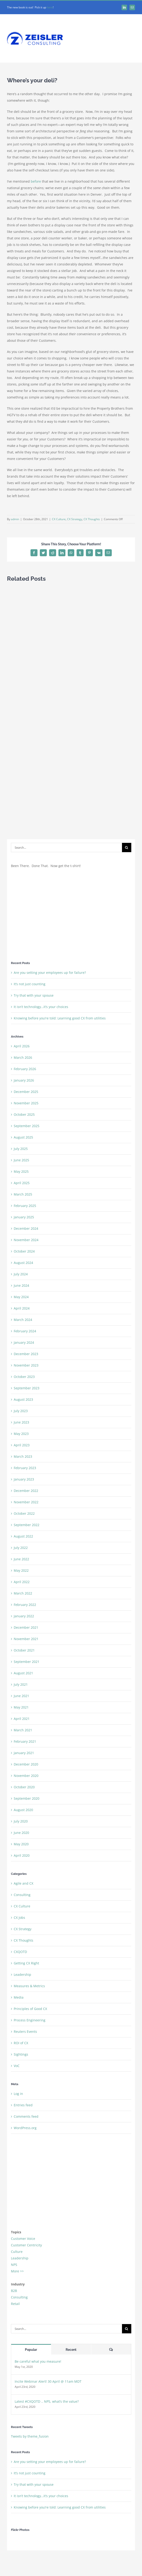  What do you see at coordinates (24, 1080) in the screenshot?
I see `January 2026` at bounding box center [24, 1080].